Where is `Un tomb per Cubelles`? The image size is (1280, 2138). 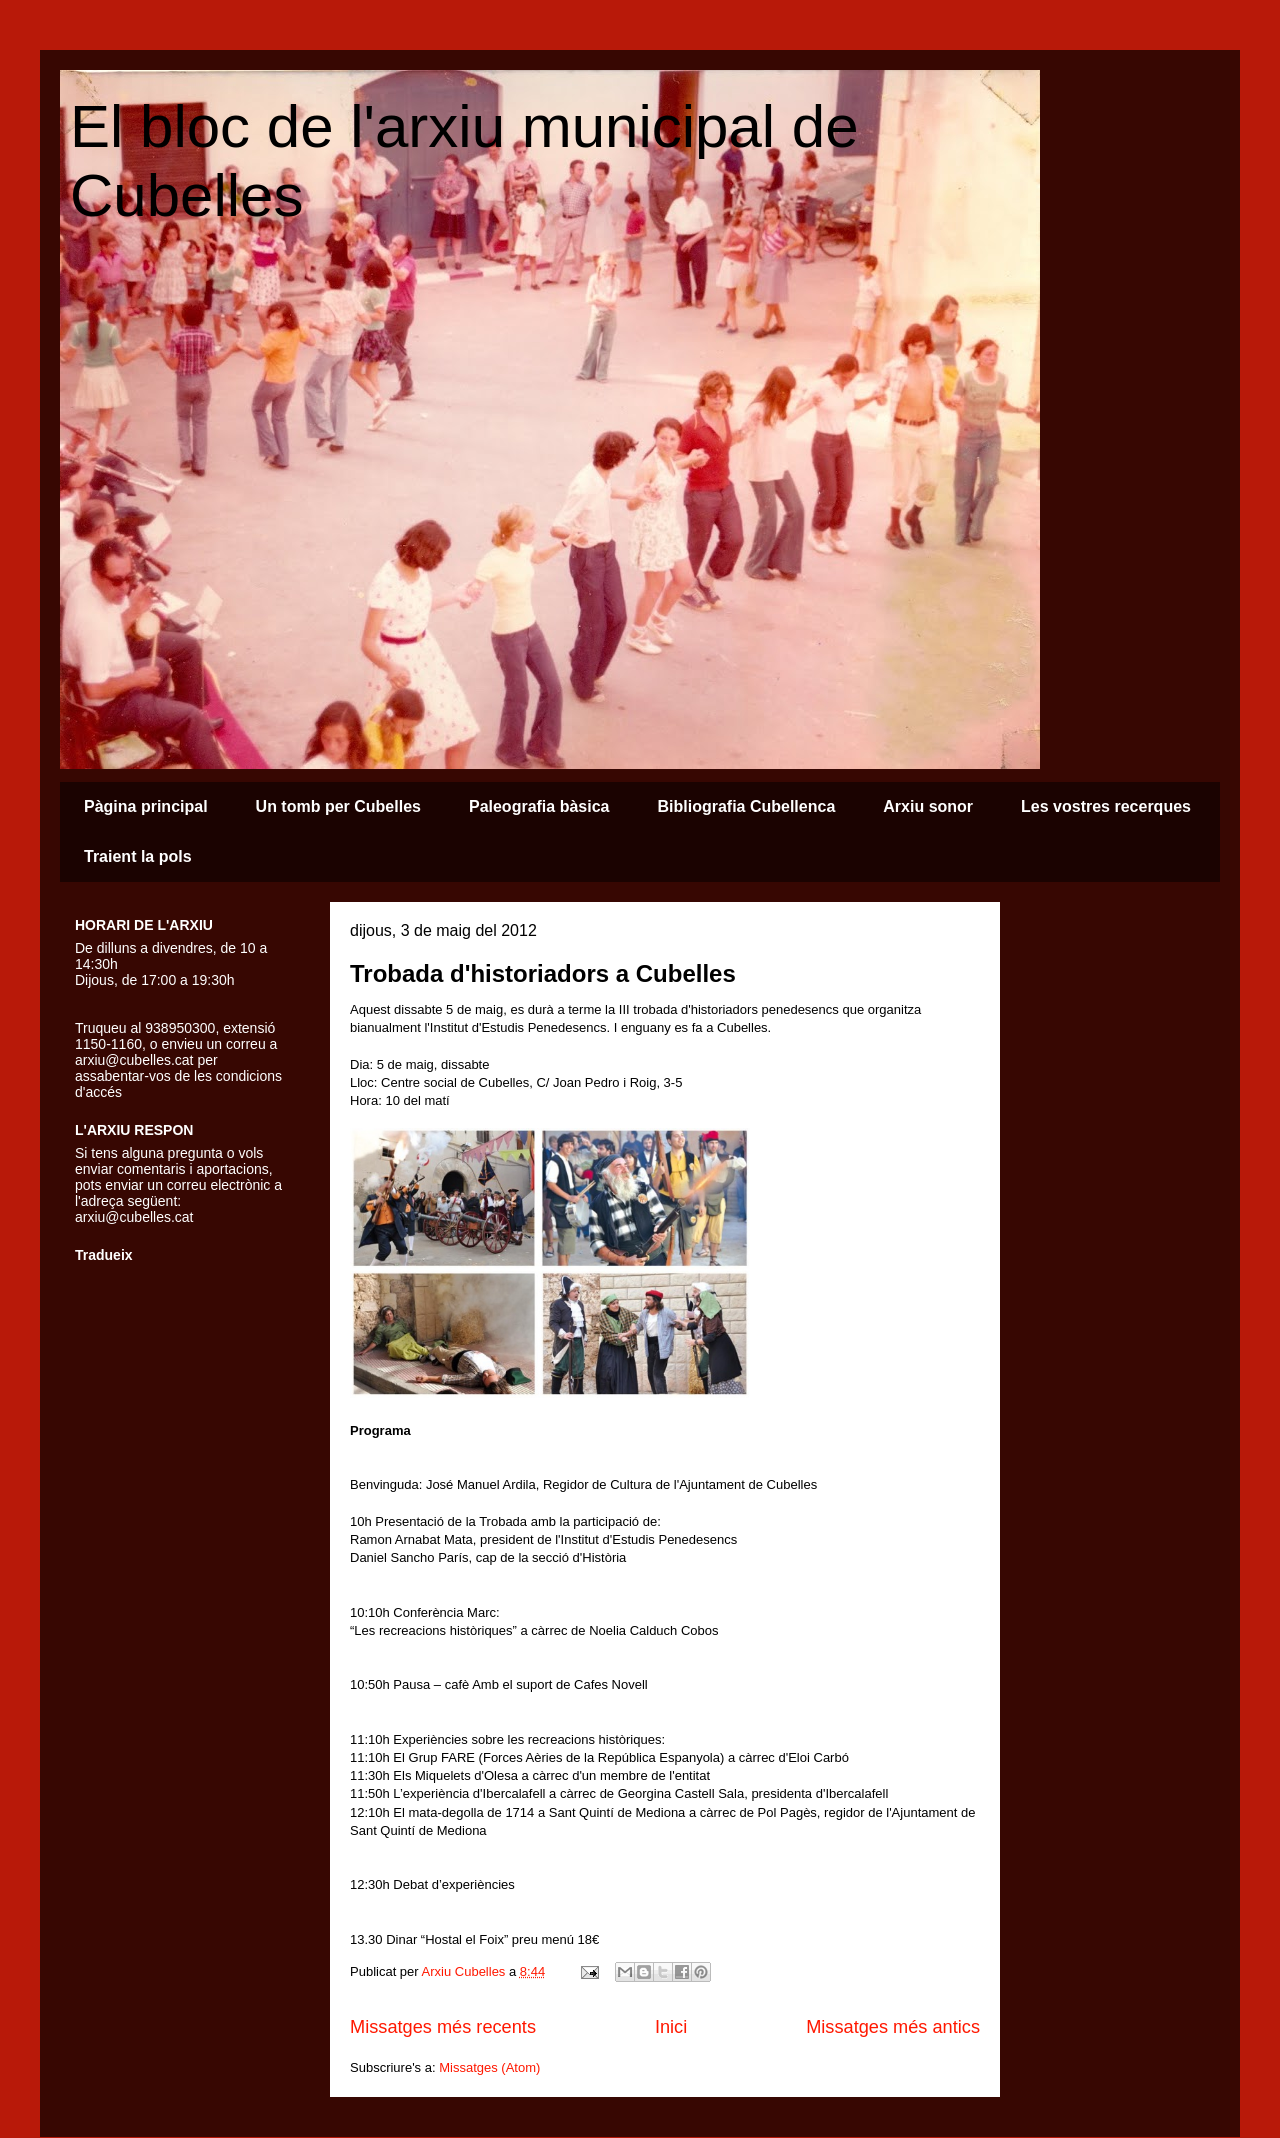
Un tomb per Cubelles is located at coordinates (338, 806).